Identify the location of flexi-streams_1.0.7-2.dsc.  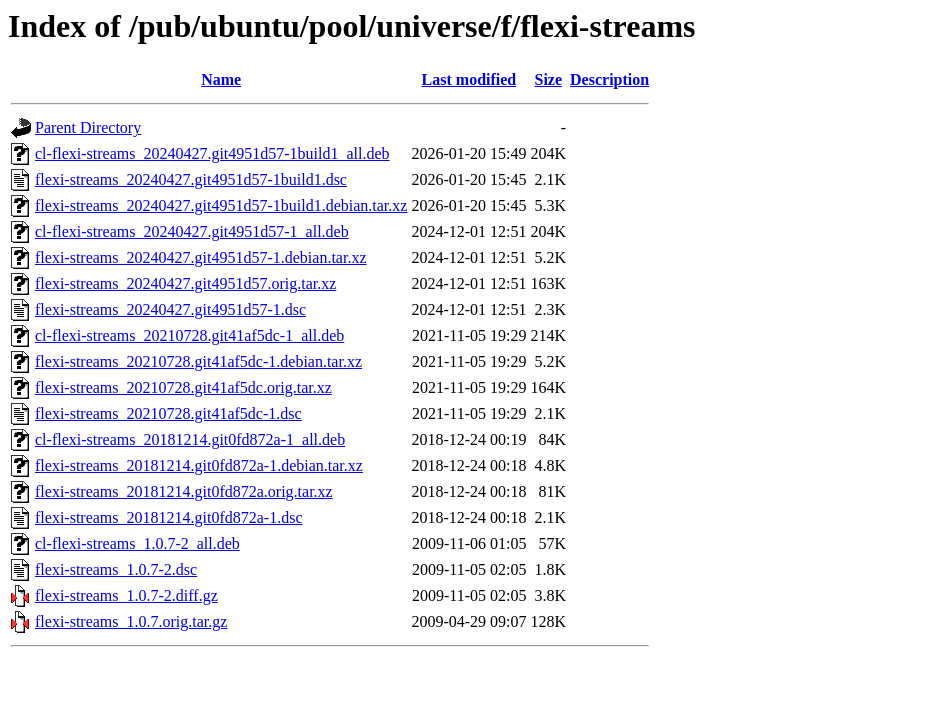
(116, 569).